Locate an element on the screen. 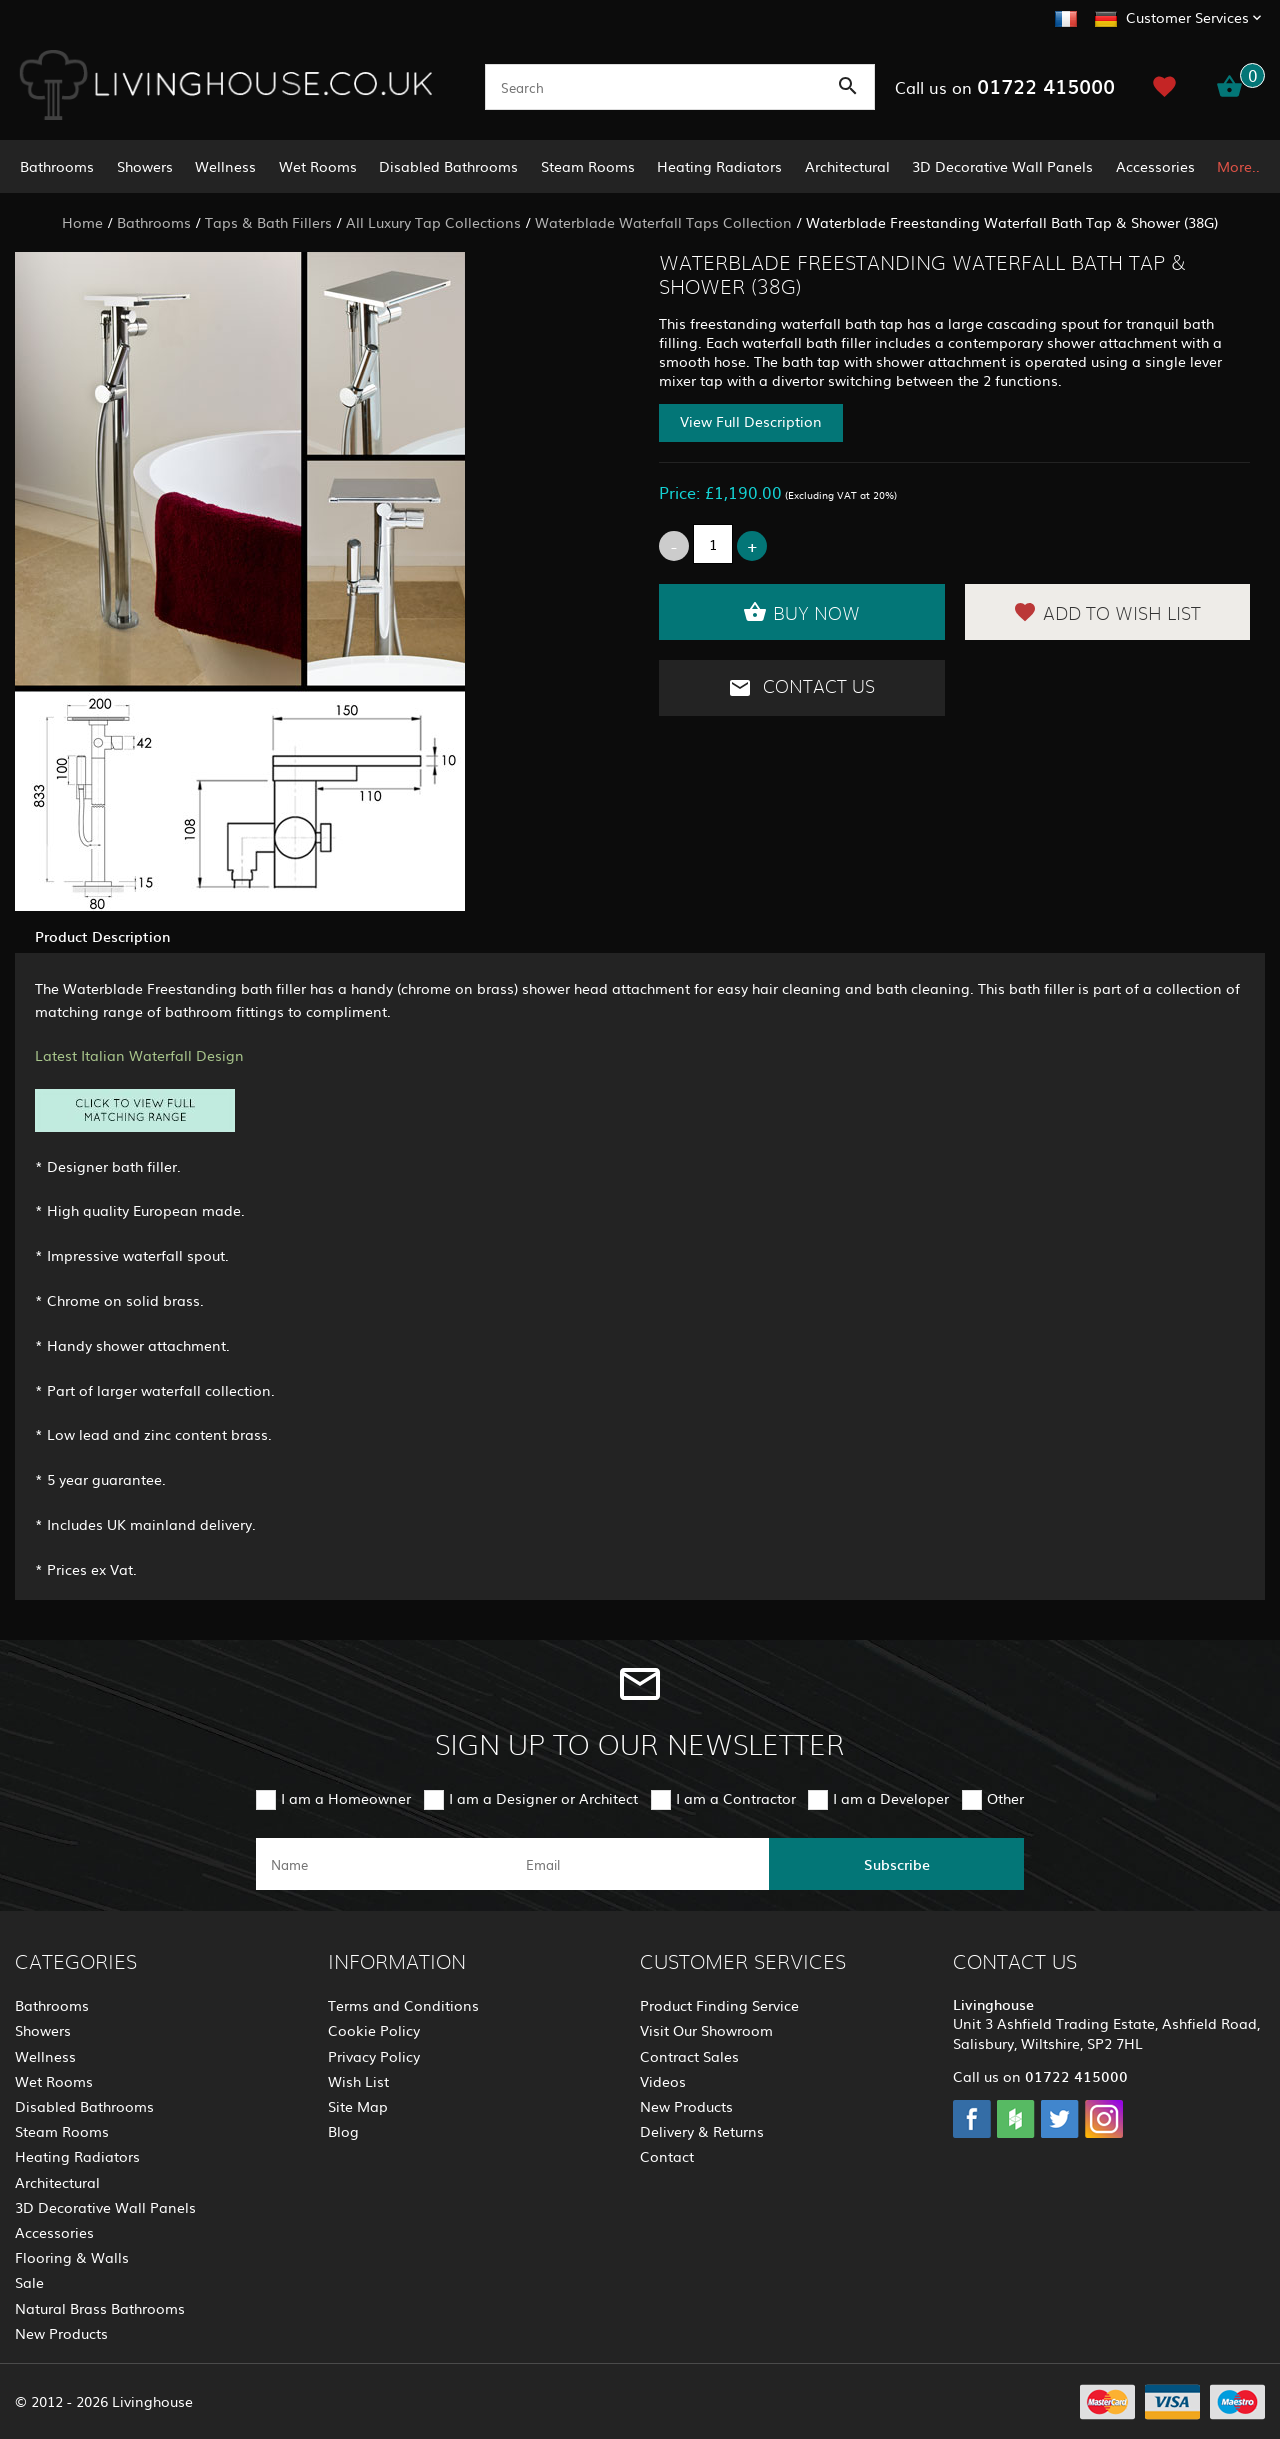  Other is located at coordinates (1005, 1798).